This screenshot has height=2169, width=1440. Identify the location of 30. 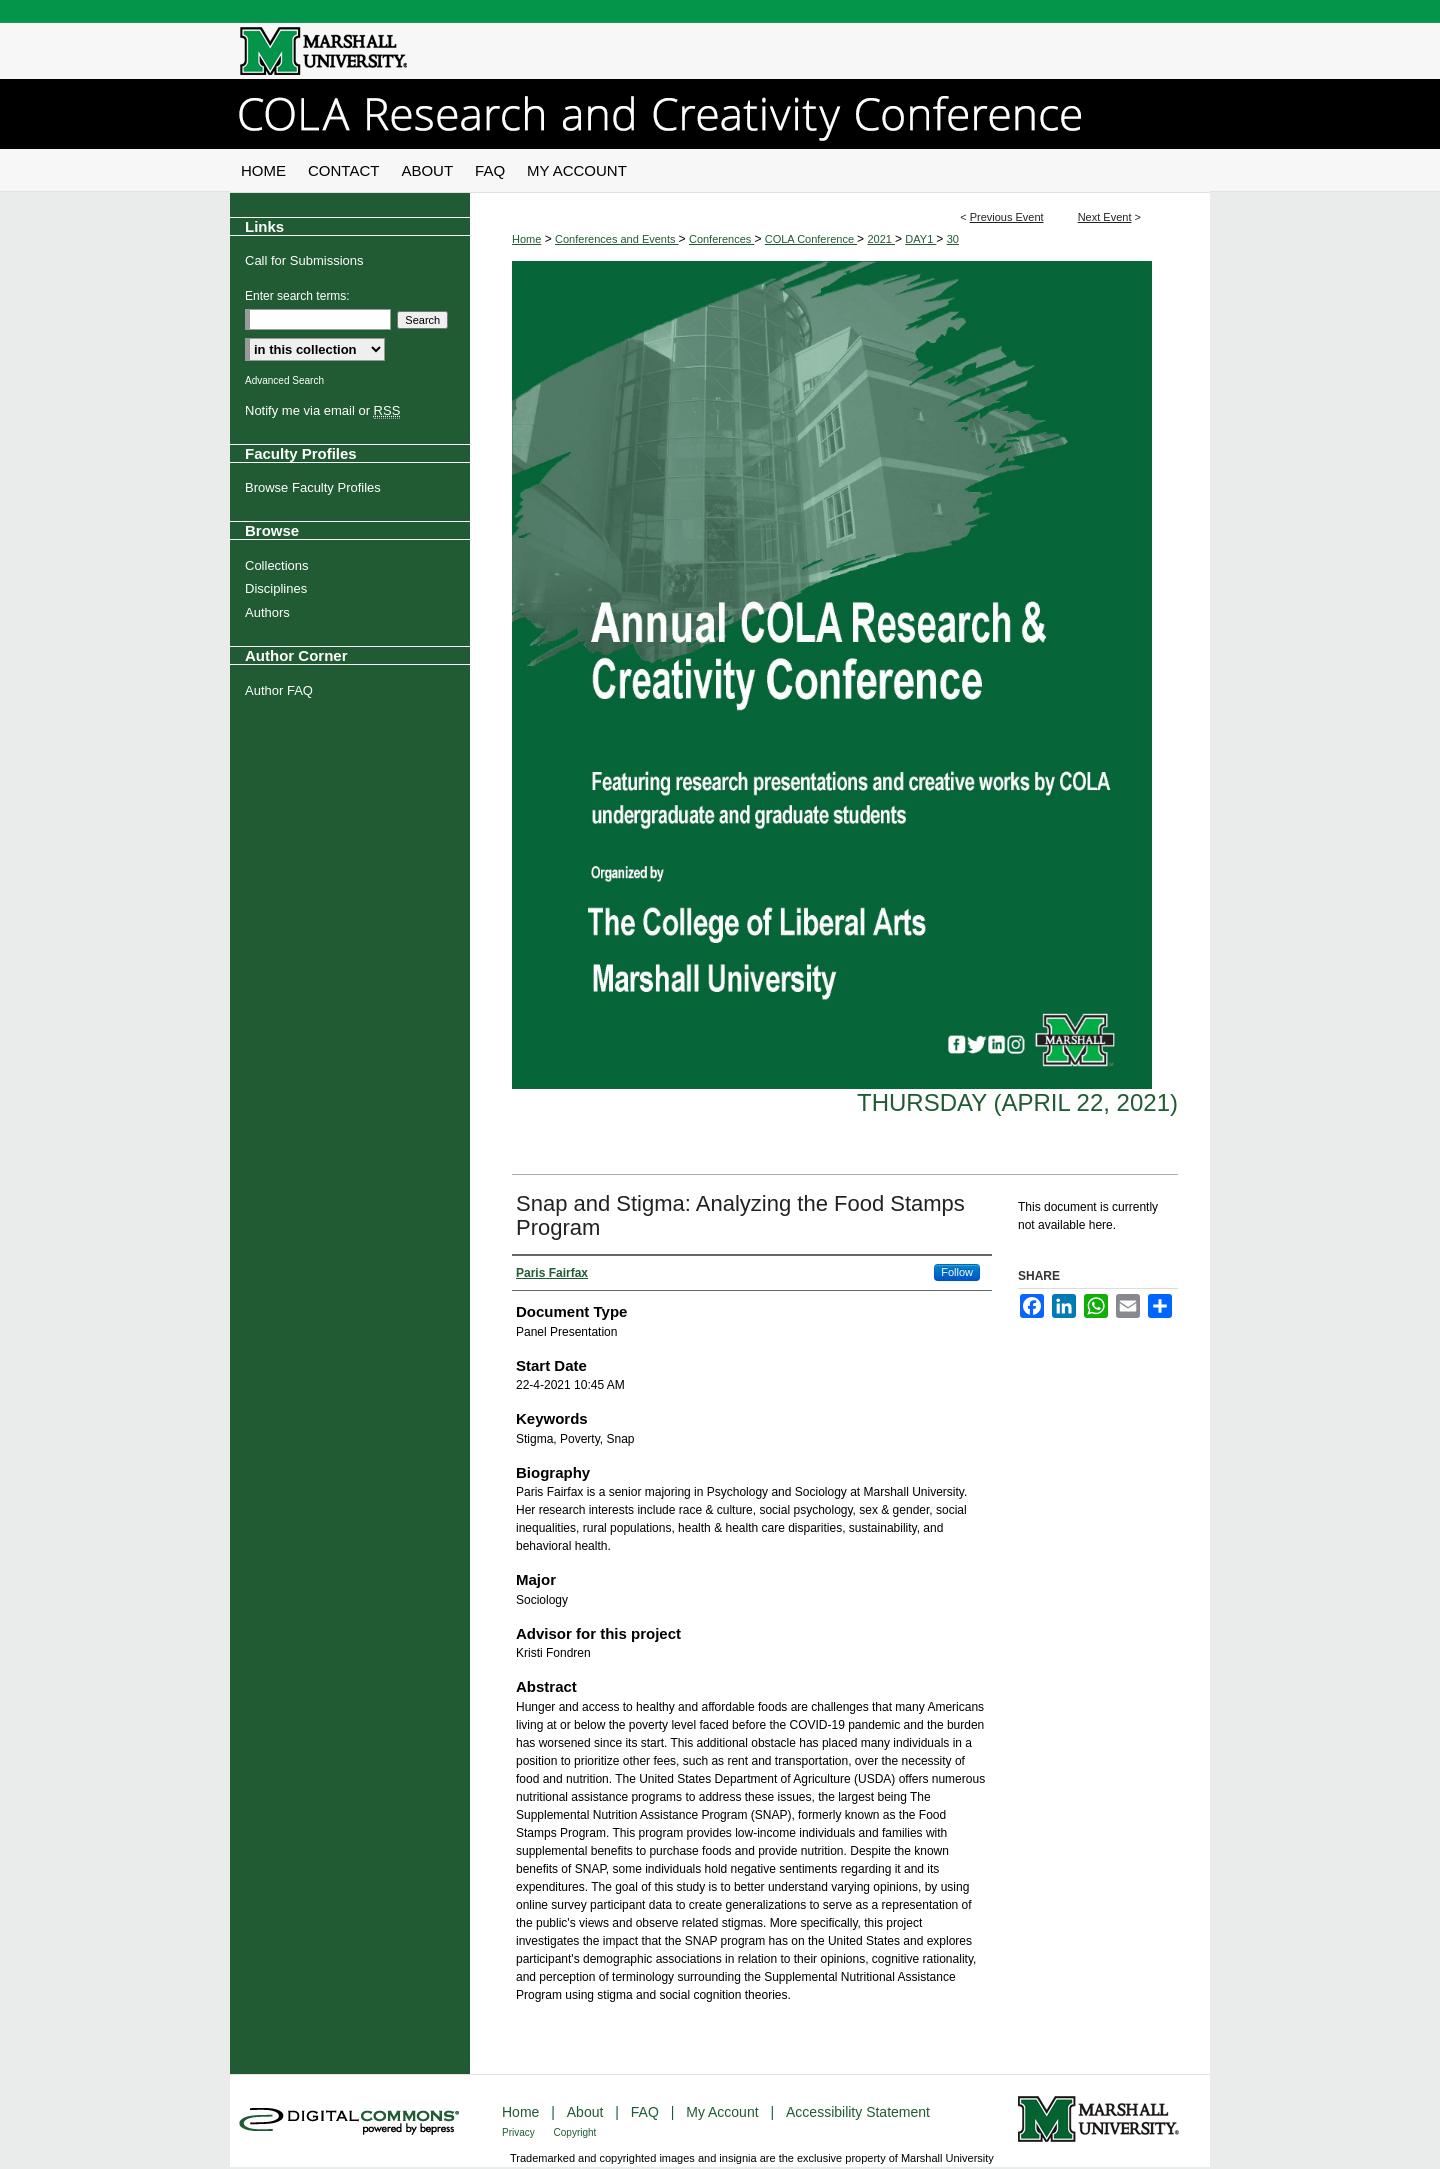
(953, 239).